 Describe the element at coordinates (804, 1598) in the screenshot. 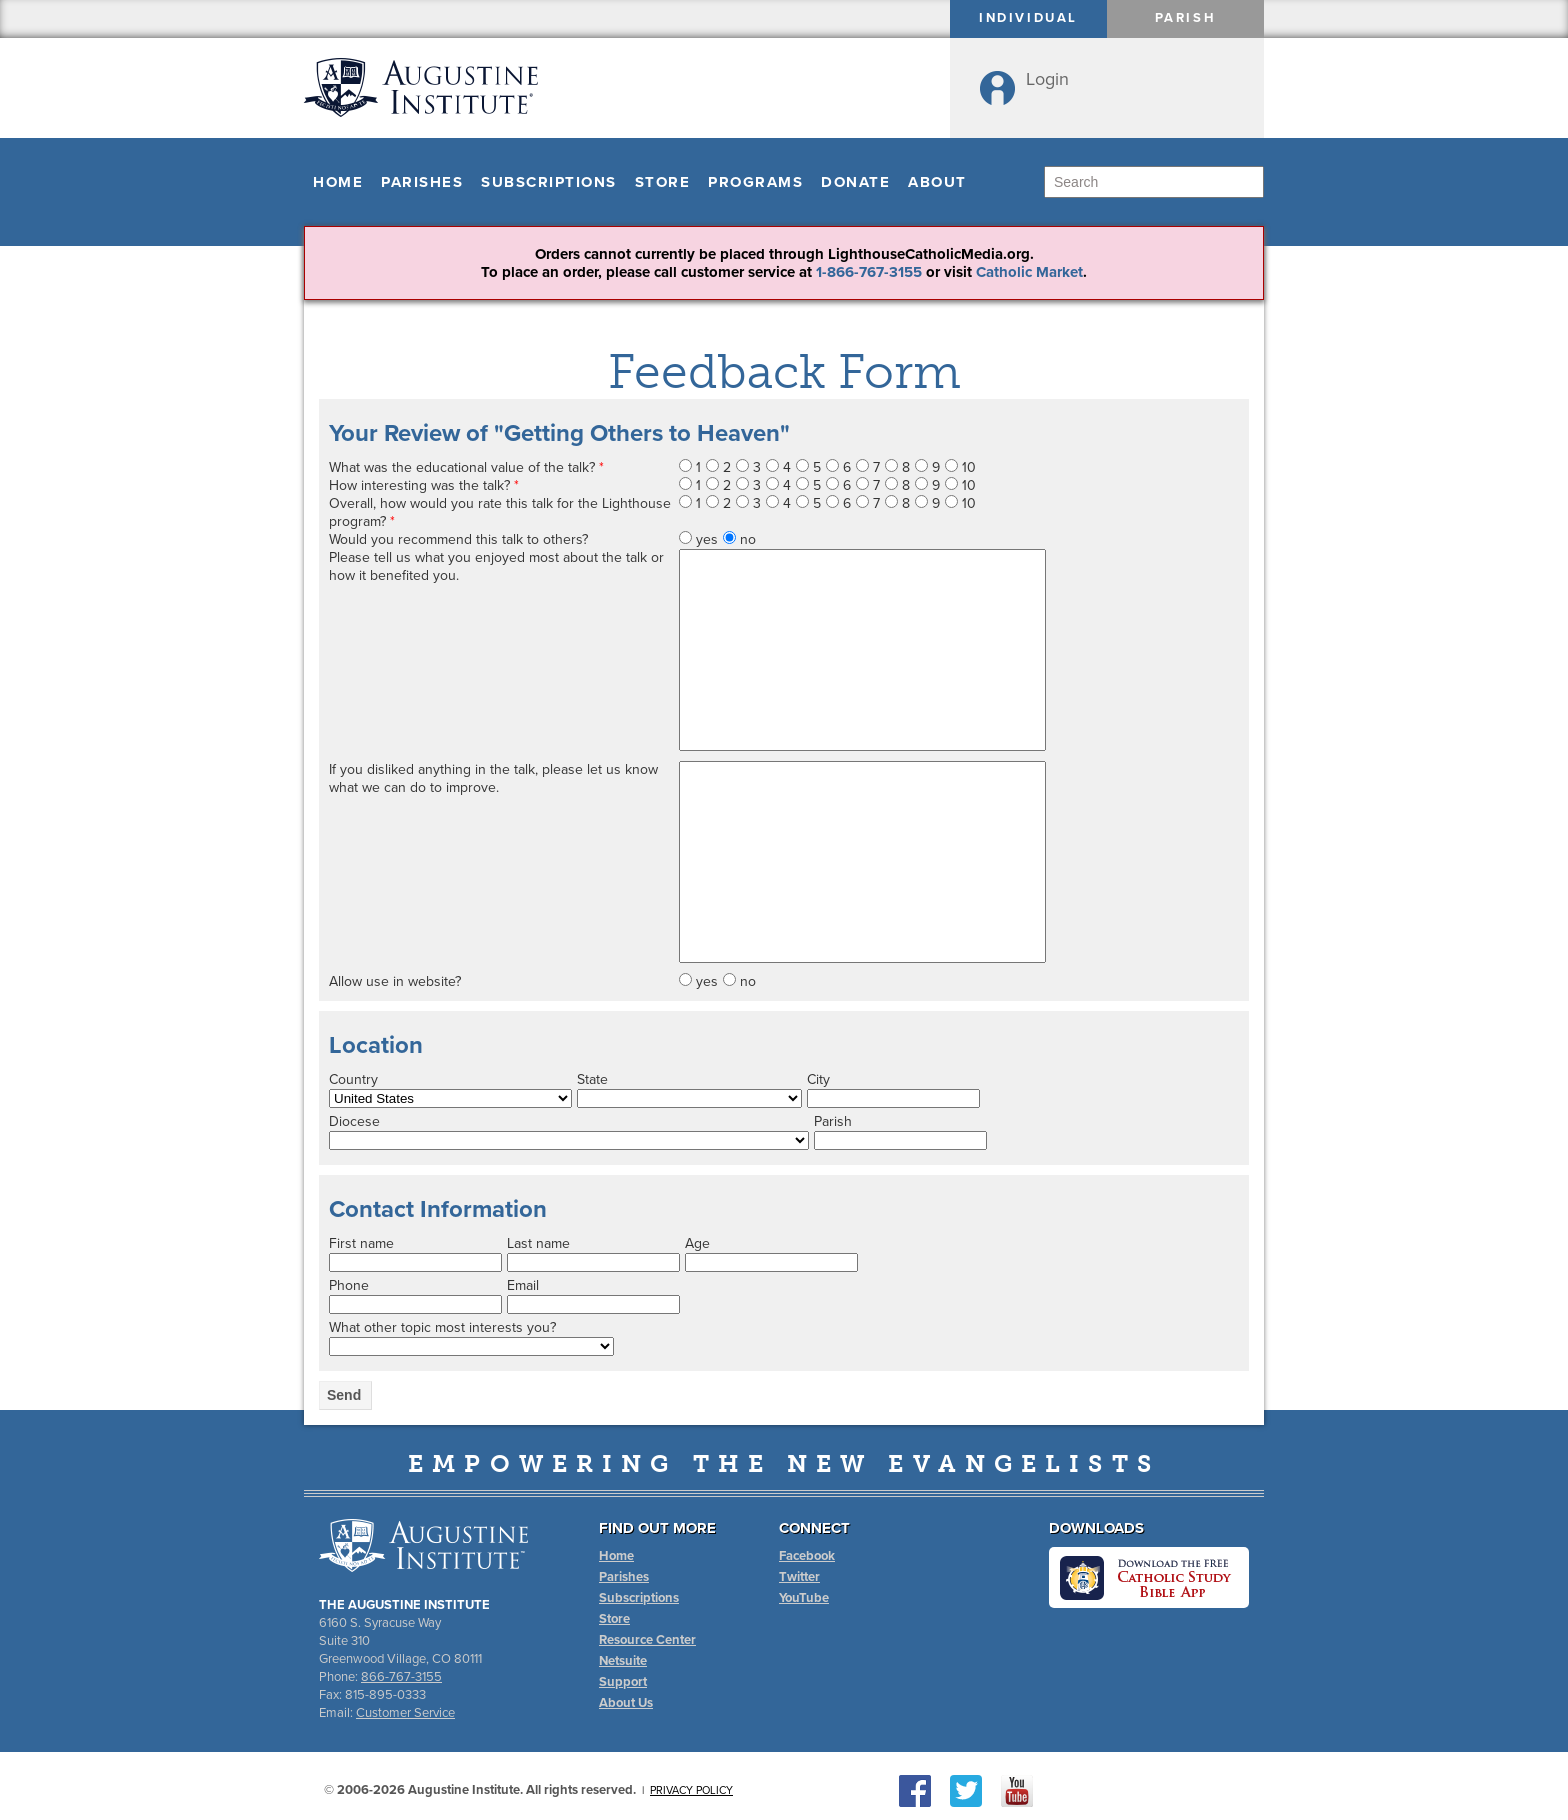

I see `YouTube` at that location.